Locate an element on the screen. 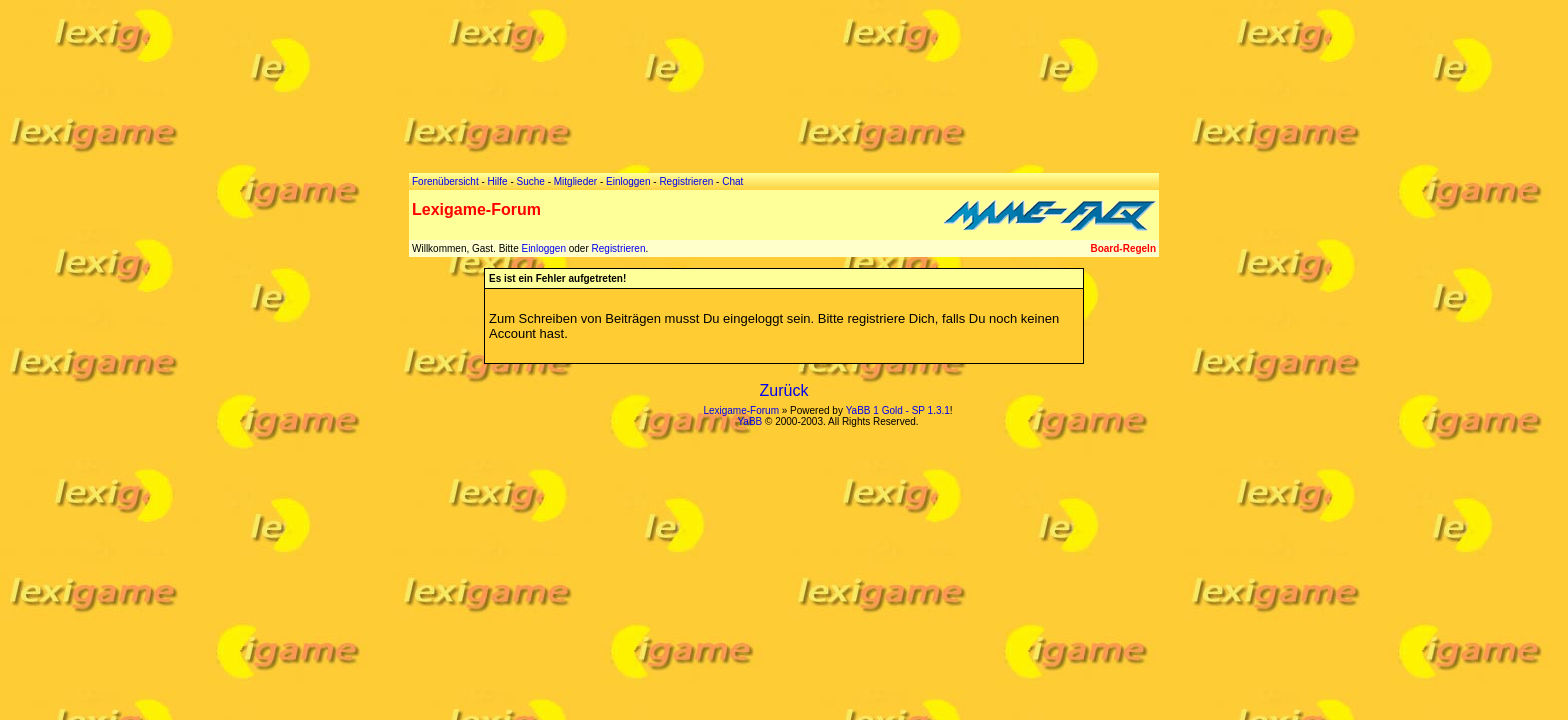 The width and height of the screenshot is (1568, 720). Registrieren is located at coordinates (619, 248).